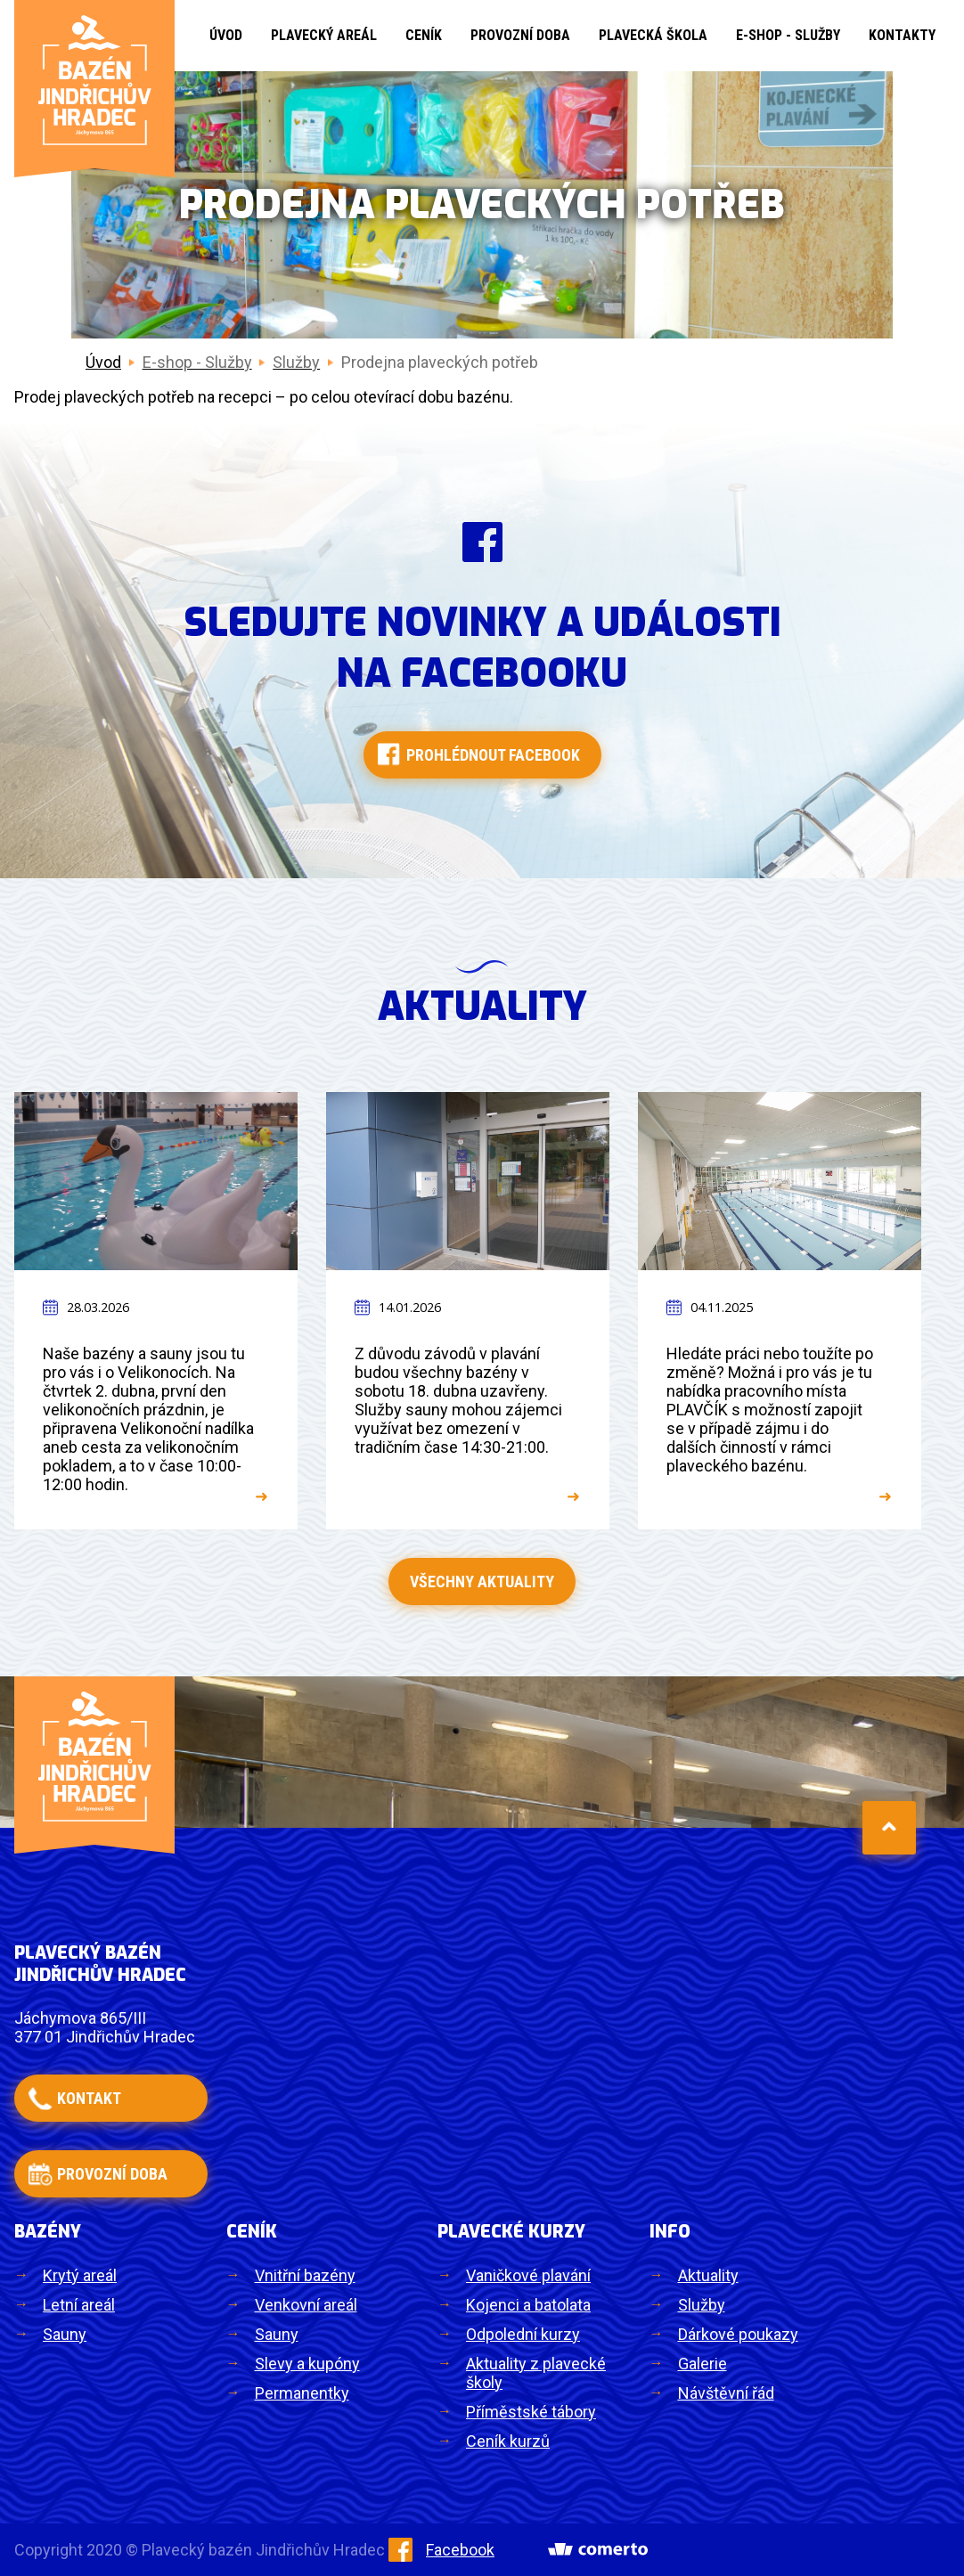  Describe the element at coordinates (669, 2232) in the screenshot. I see `Info` at that location.